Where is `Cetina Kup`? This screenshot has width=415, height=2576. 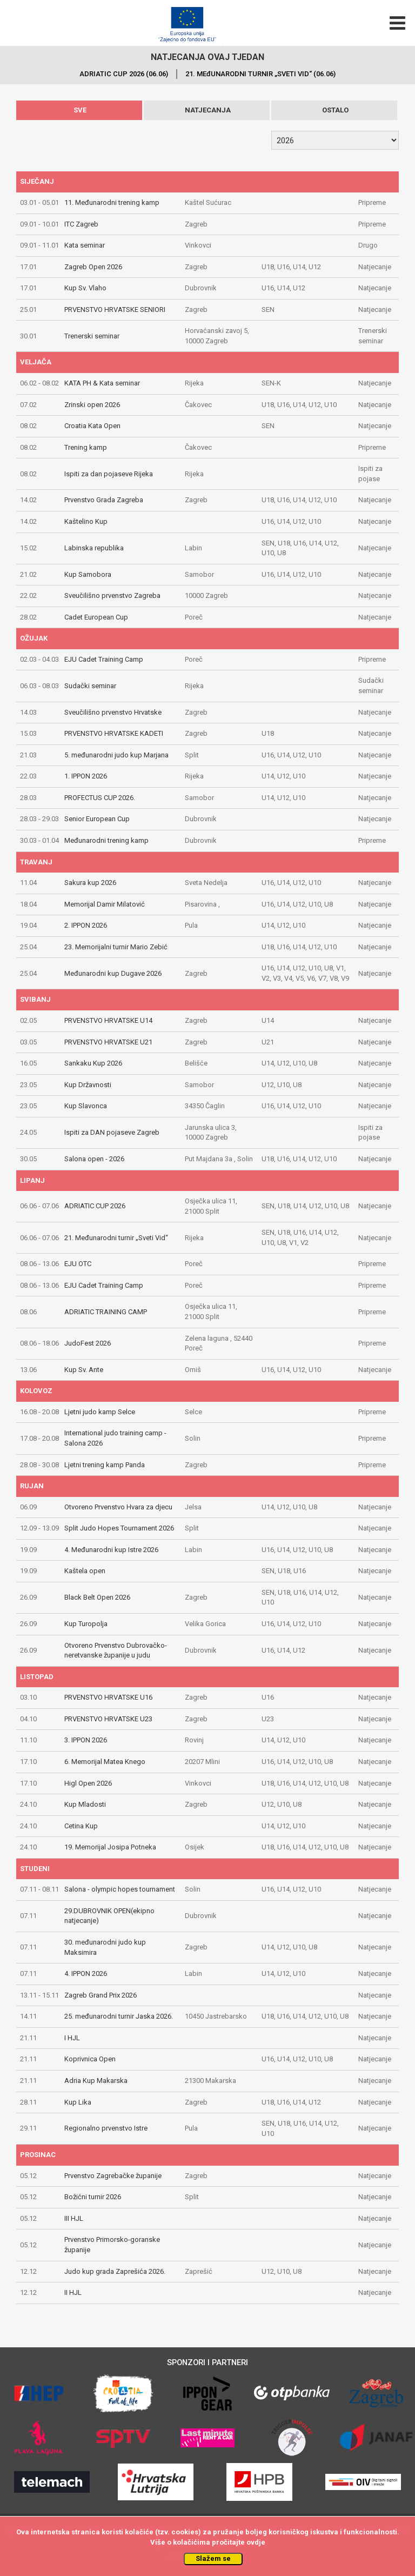 Cetina Kup is located at coordinates (81, 1826).